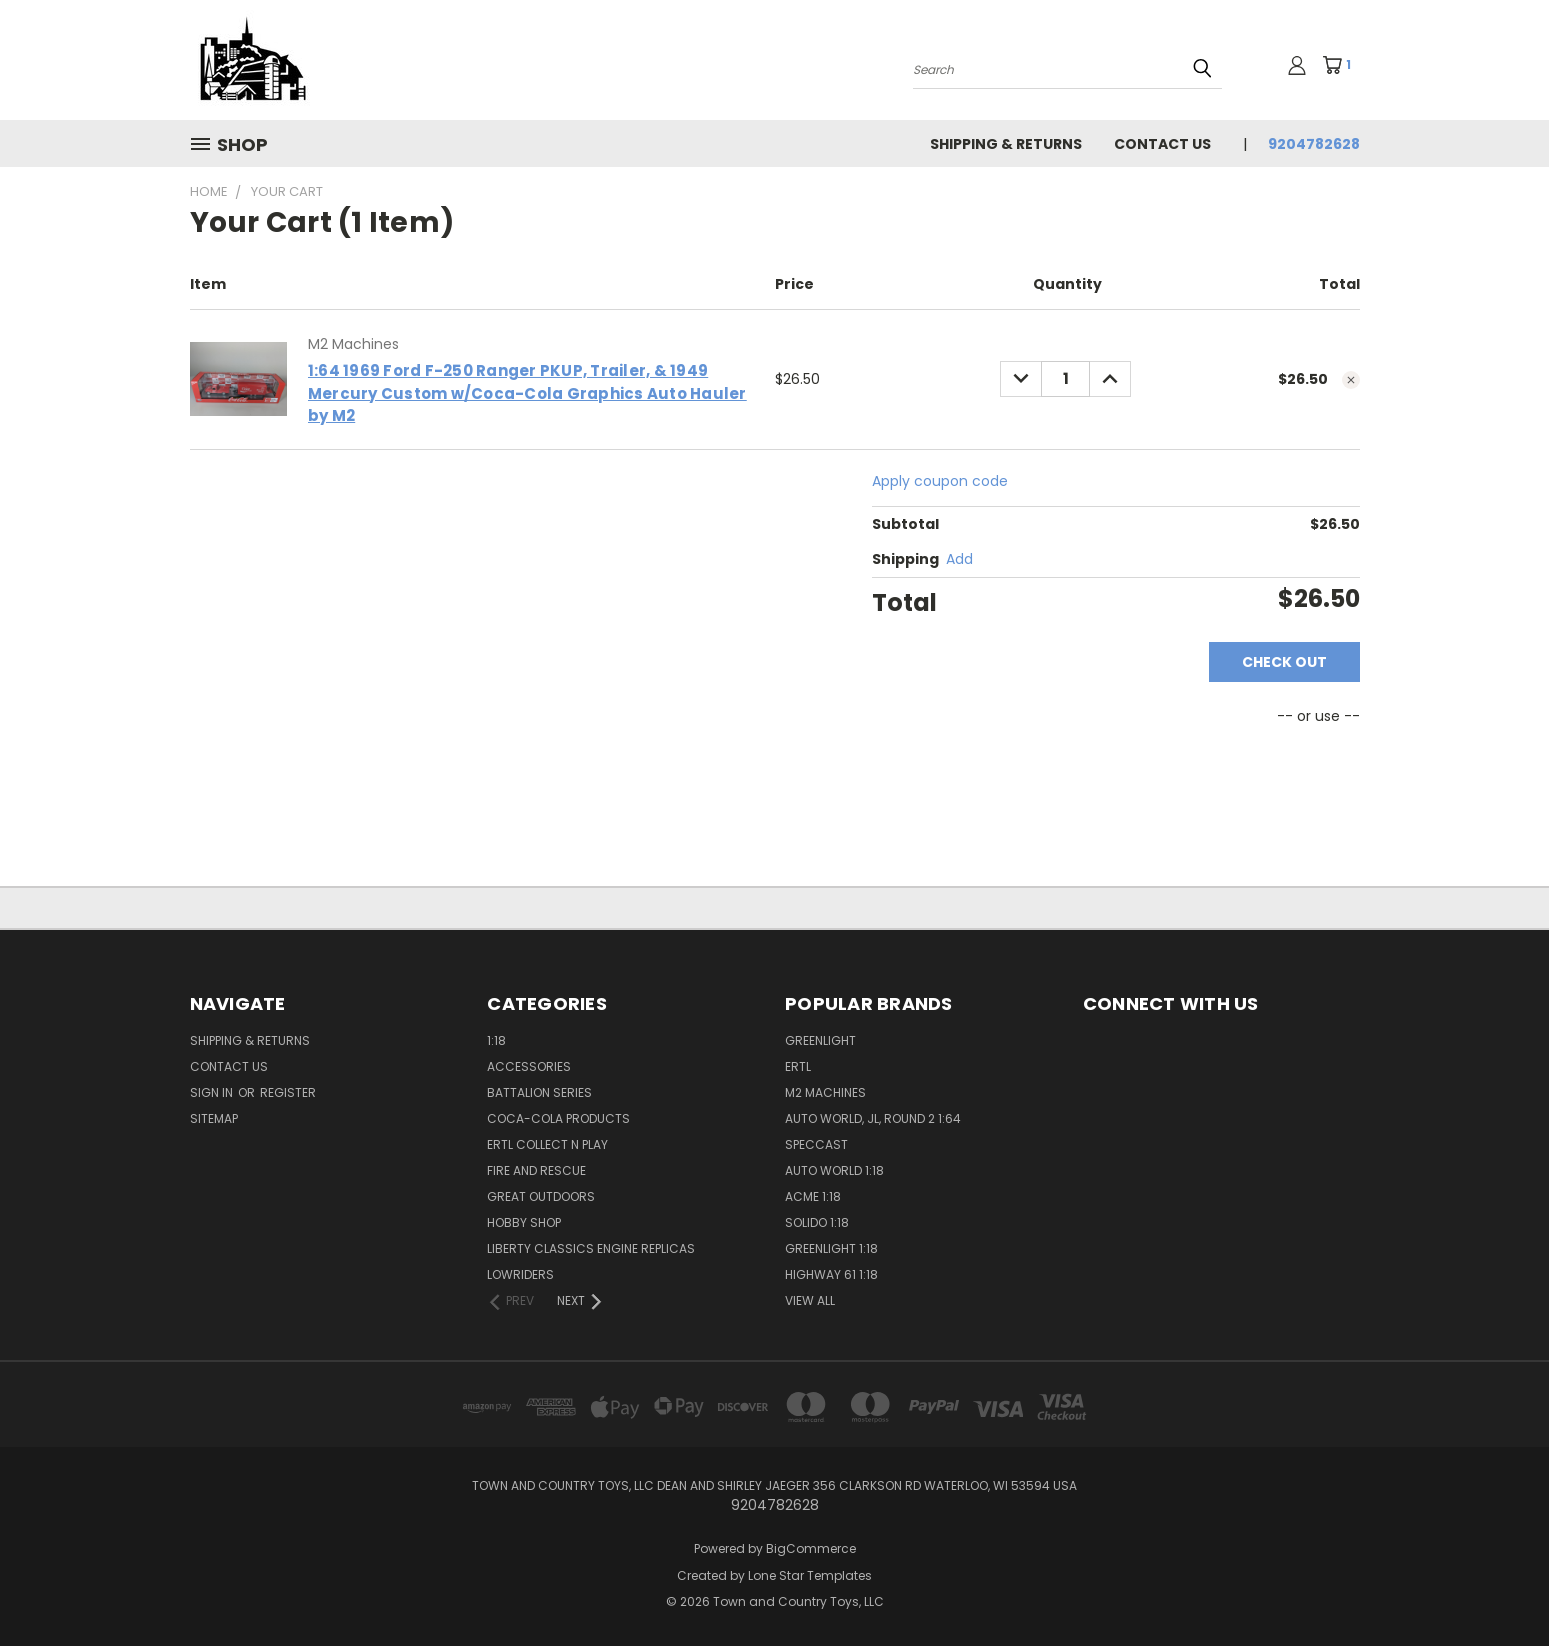 This screenshot has width=1549, height=1646. Describe the element at coordinates (817, 1222) in the screenshot. I see `Solido 1:18` at that location.